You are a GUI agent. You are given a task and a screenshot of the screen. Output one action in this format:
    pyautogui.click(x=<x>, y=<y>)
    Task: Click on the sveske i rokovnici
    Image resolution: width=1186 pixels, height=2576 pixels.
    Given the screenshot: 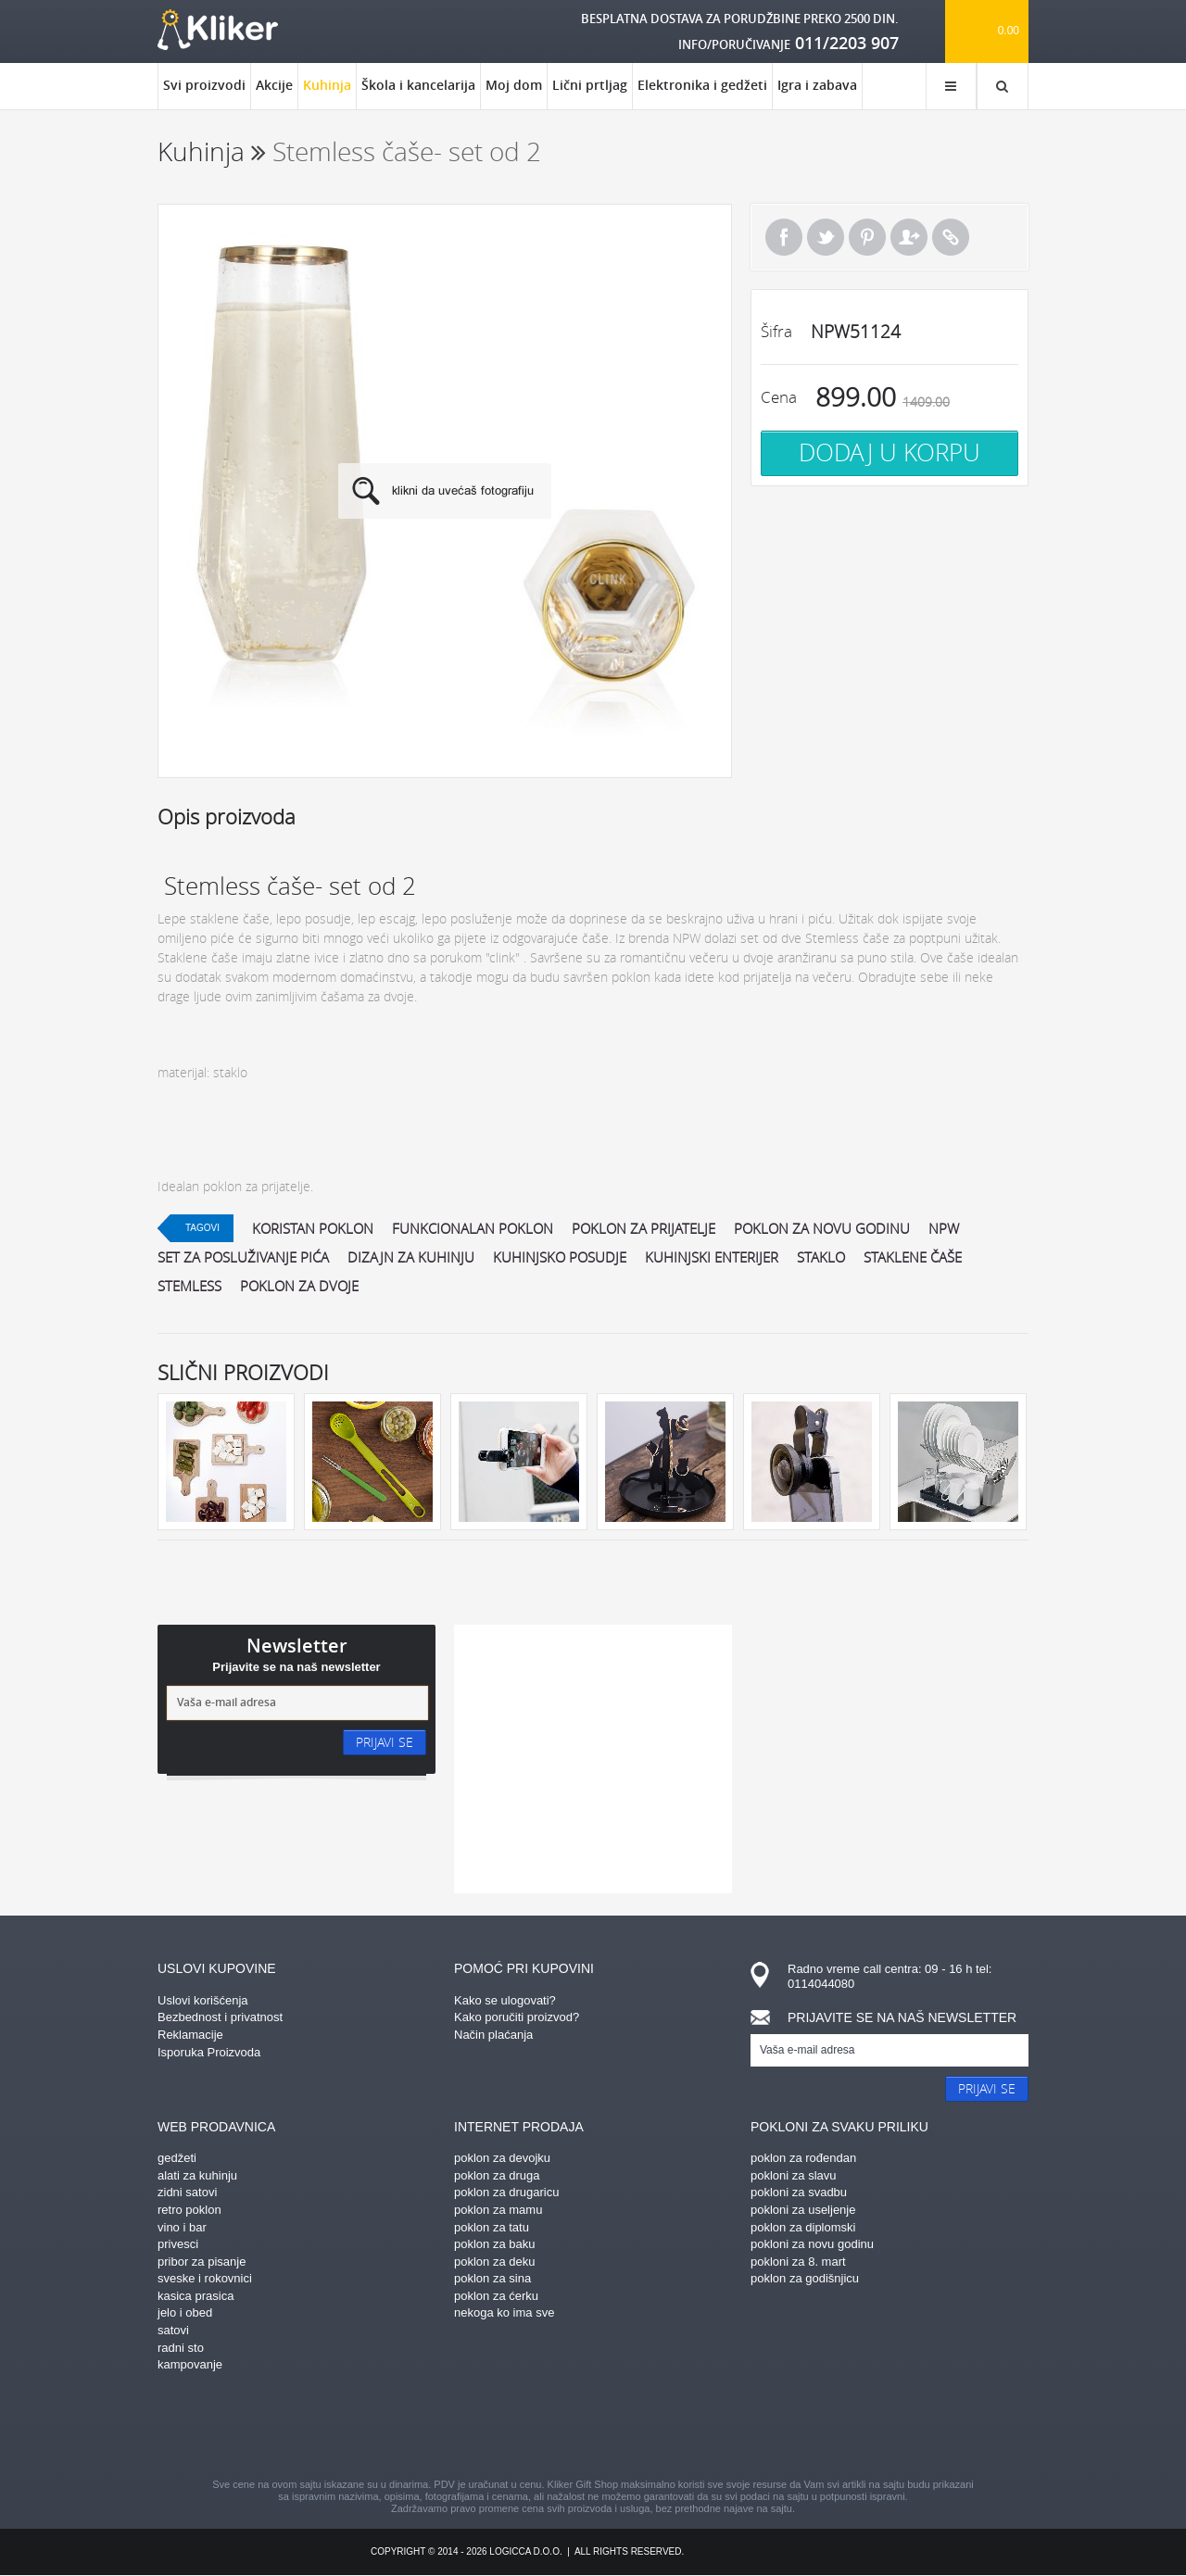 What is the action you would take?
    pyautogui.click(x=205, y=2278)
    